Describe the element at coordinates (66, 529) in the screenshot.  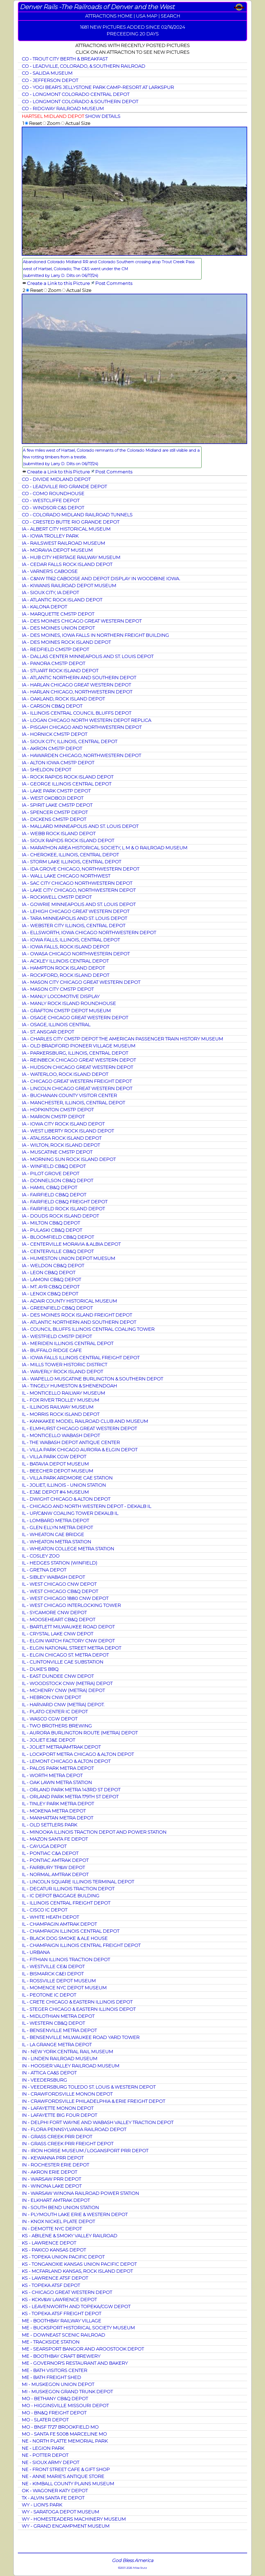
I see `IA - ALBERT CITY HISTORICAL MUSEUM` at that location.